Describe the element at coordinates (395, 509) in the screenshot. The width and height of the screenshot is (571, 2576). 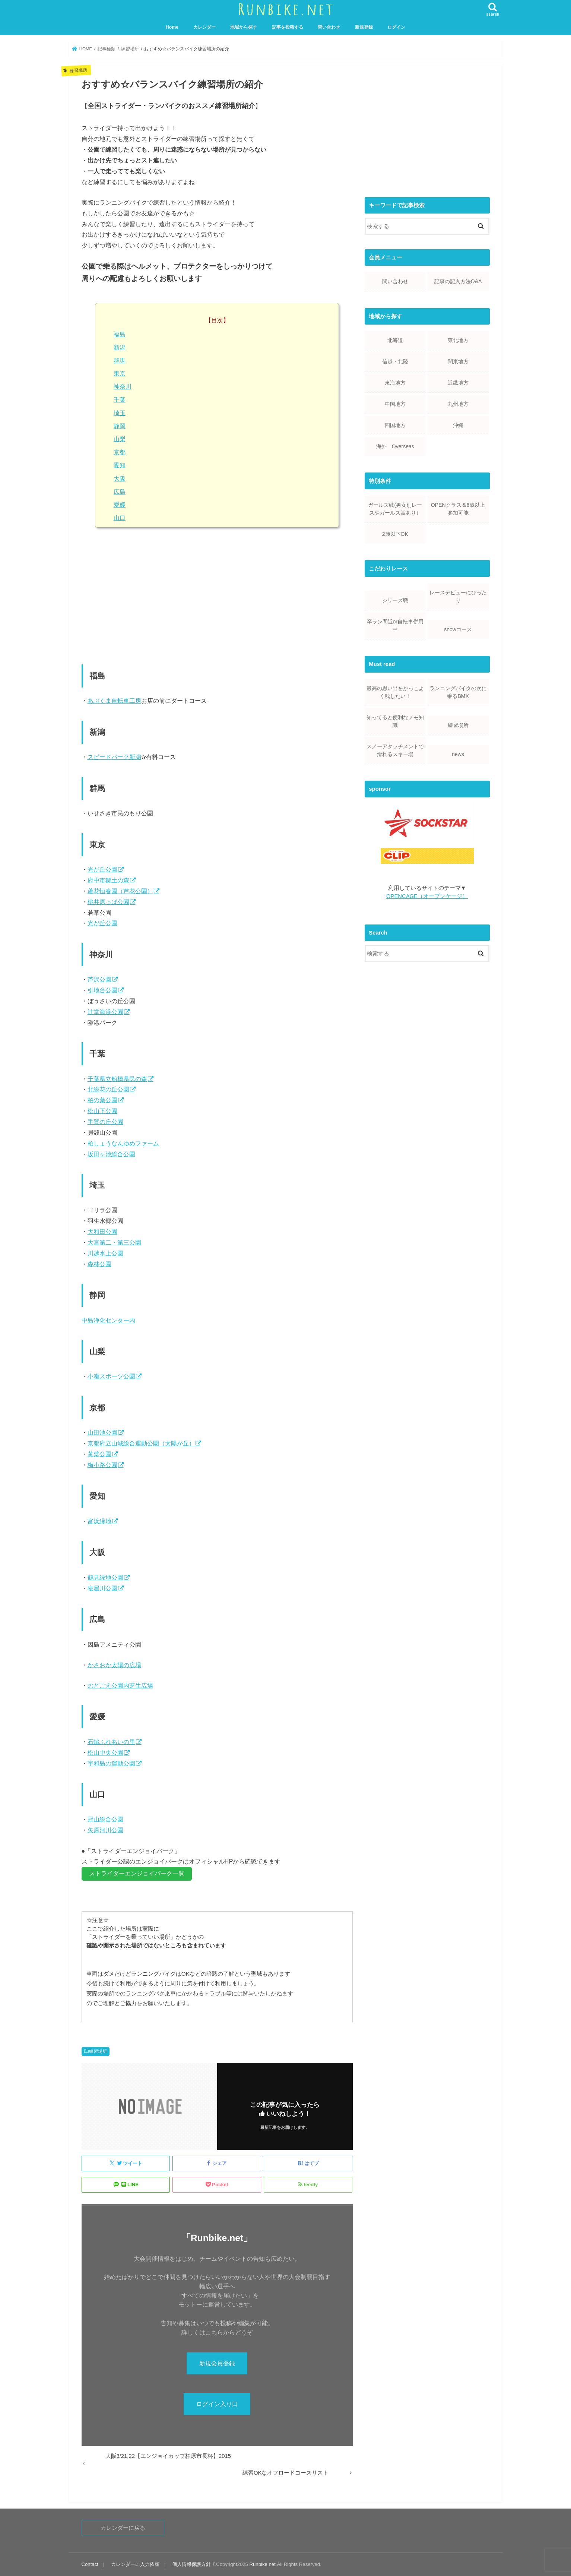
I see `ガールズ戦(男女別レースやガールズ賞あり）` at that location.